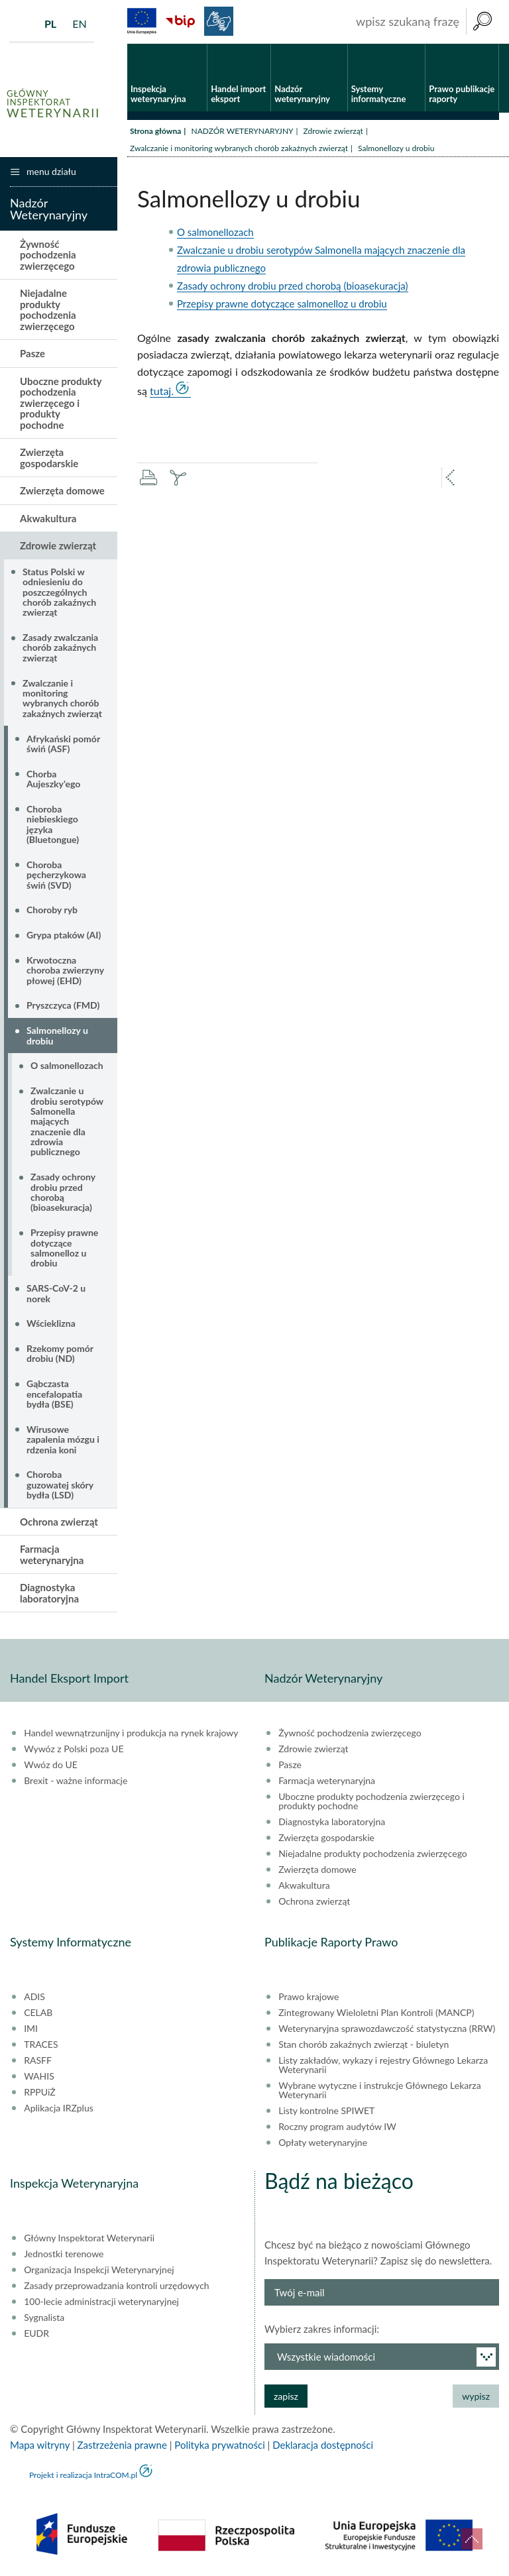 Image resolution: width=509 pixels, height=2576 pixels. Describe the element at coordinates (60, 1484) in the screenshot. I see `Choroba guzowatej skóry bydła (LSD)` at that location.